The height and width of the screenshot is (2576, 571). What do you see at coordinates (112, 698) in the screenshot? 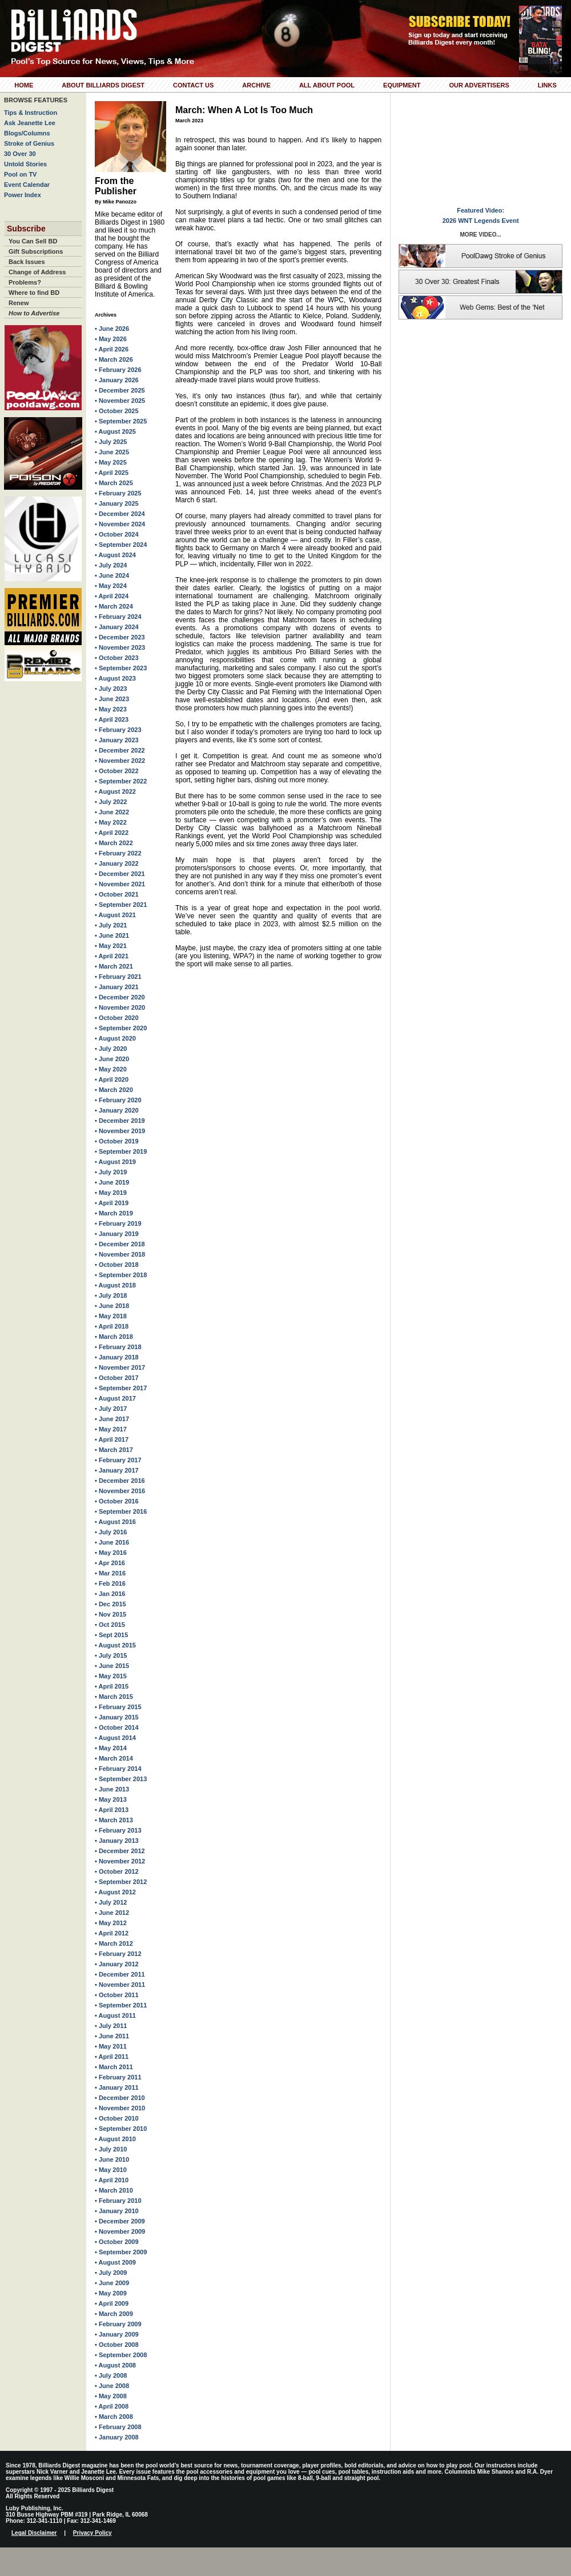
I see `• June 2023` at bounding box center [112, 698].